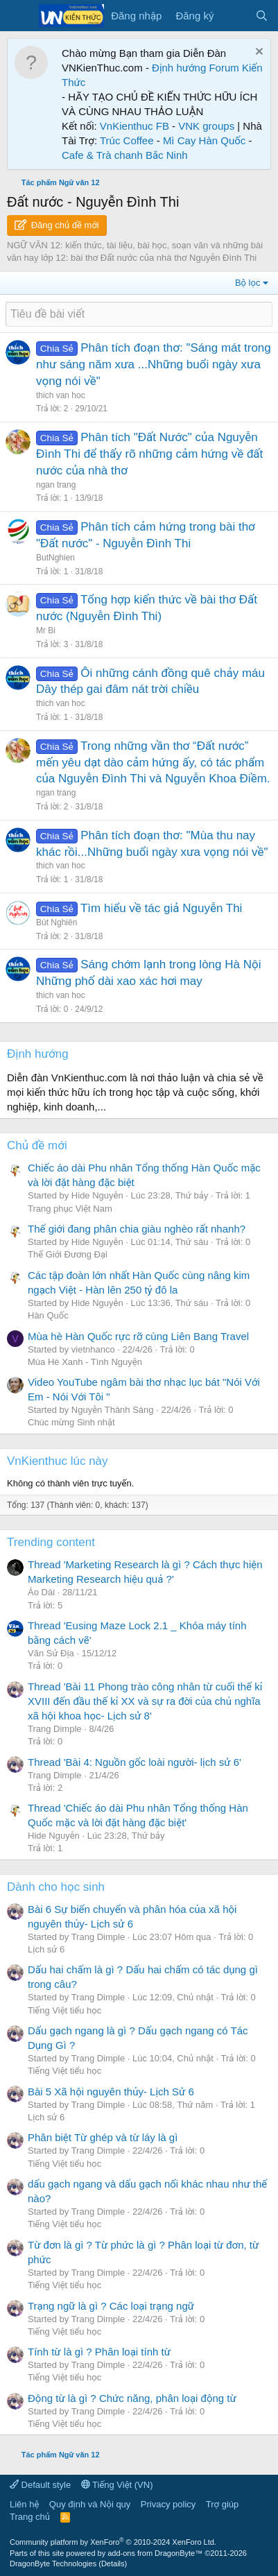 The image size is (278, 2576). I want to click on Privacy policy, so click(168, 2504).